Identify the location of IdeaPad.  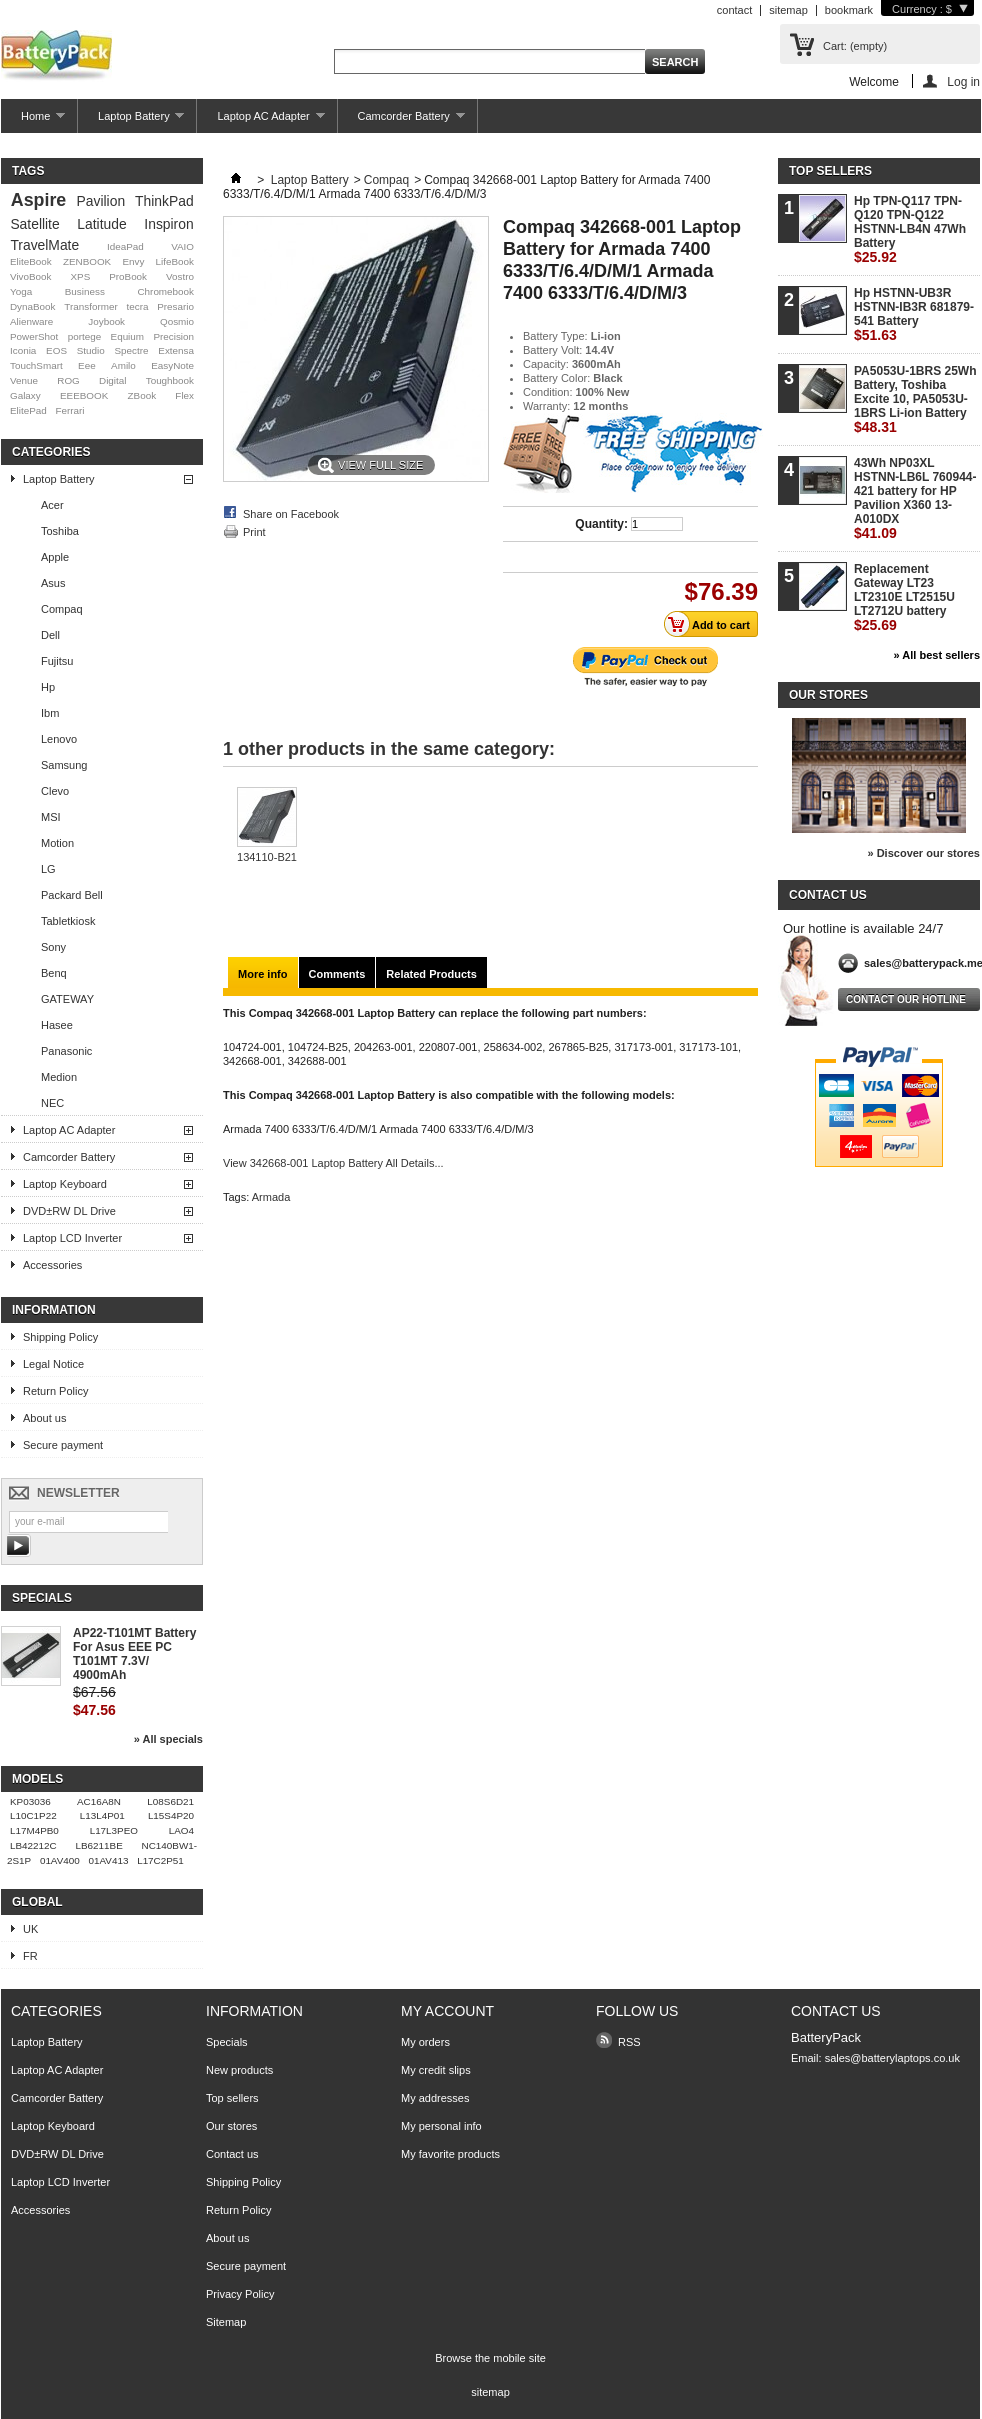
(125, 246).